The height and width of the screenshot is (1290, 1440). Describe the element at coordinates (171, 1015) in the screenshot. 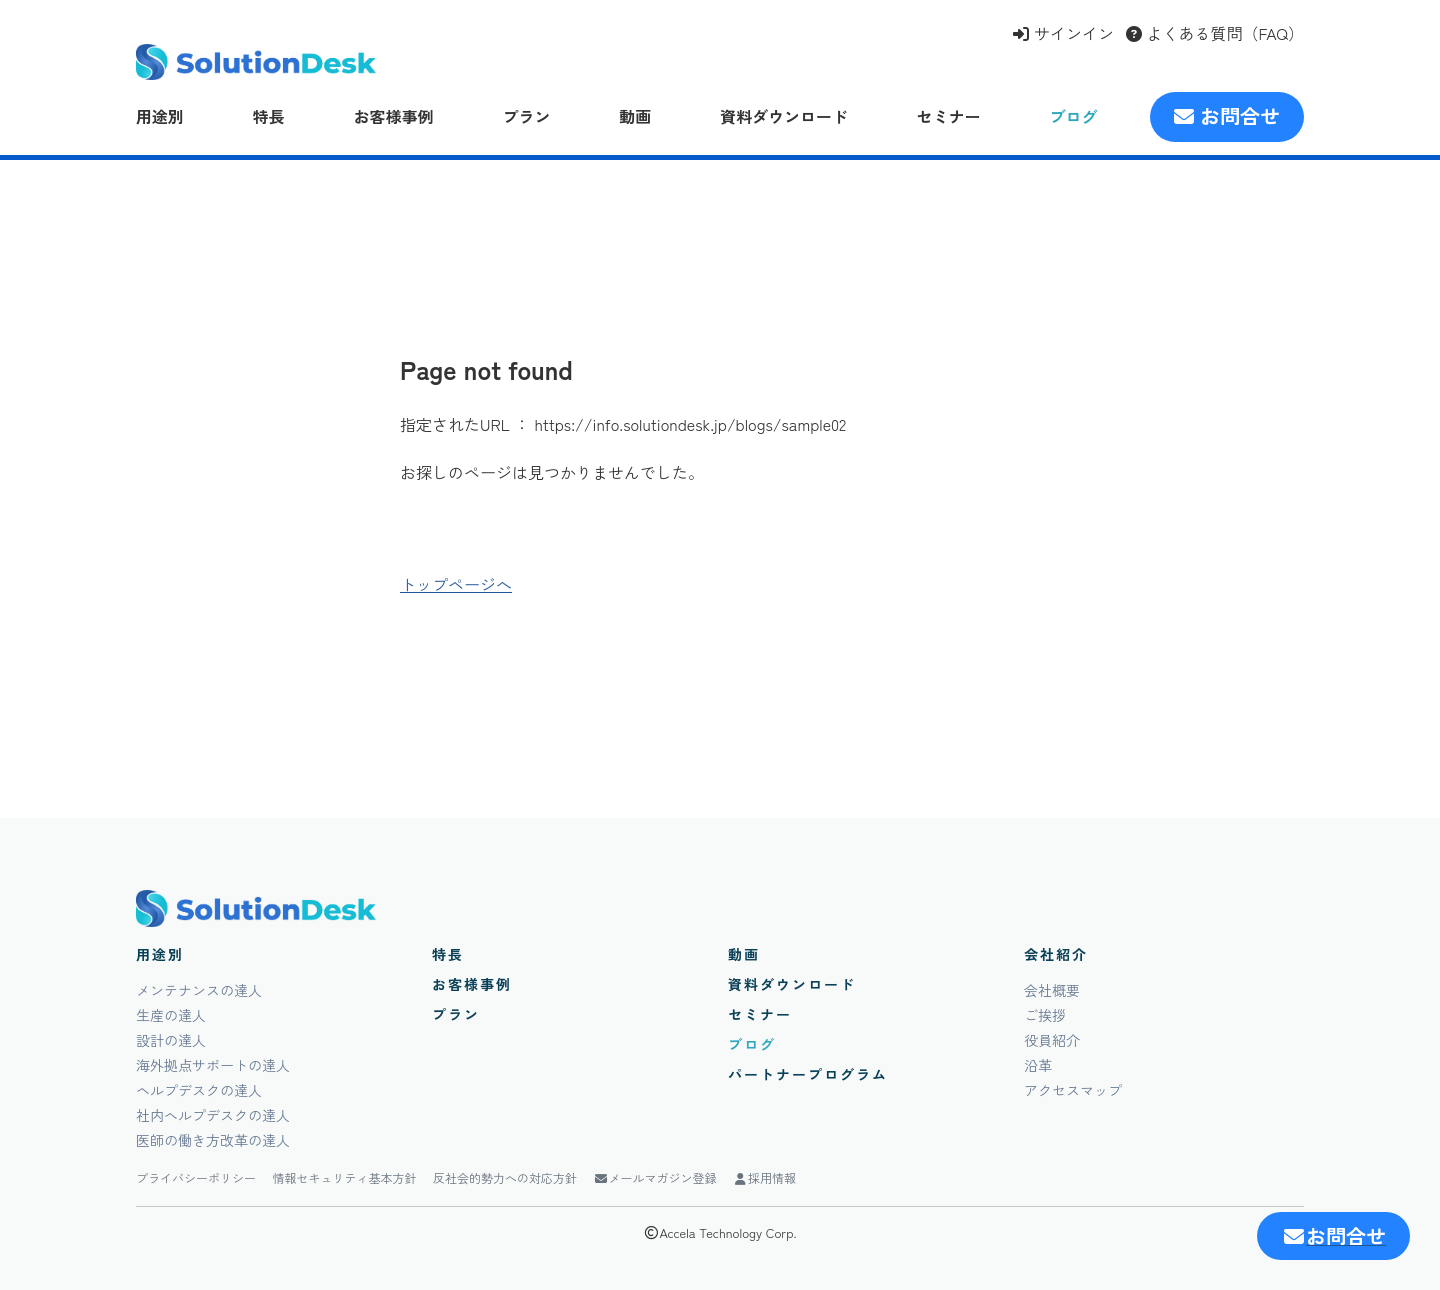

I see `生産の達人` at that location.